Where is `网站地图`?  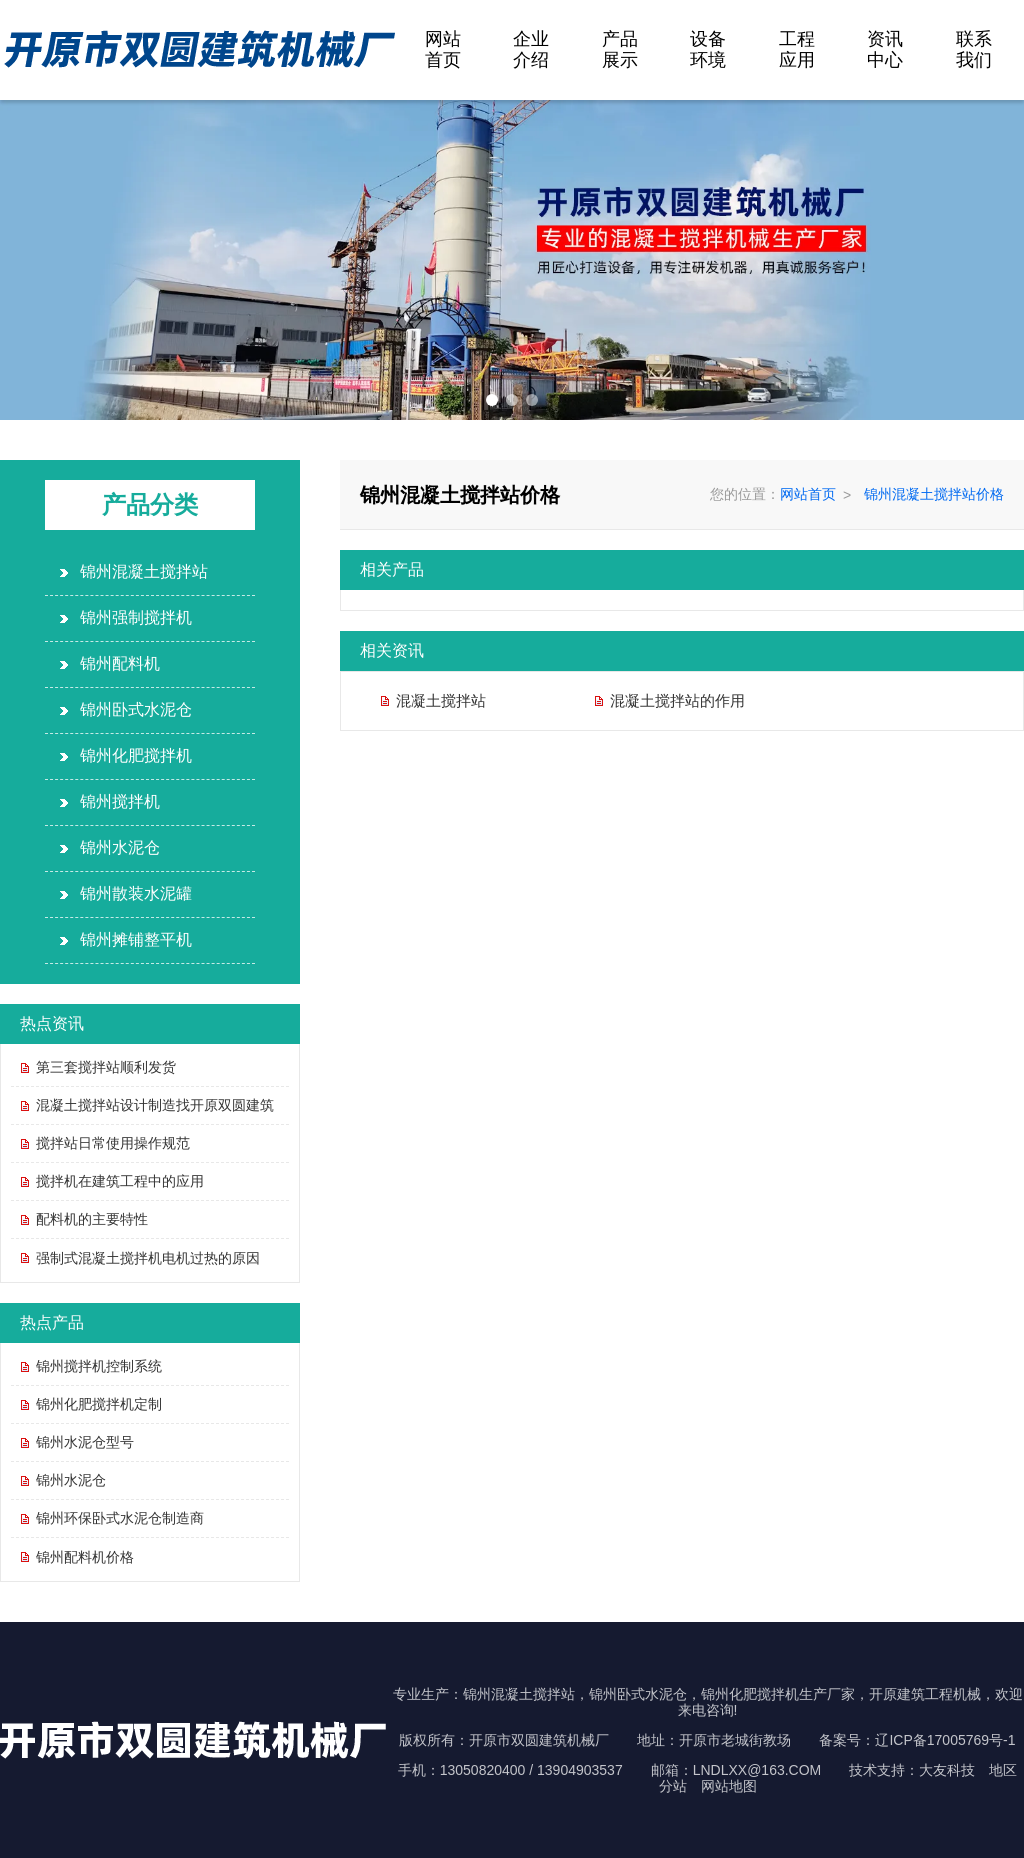 网站地图 is located at coordinates (729, 1786).